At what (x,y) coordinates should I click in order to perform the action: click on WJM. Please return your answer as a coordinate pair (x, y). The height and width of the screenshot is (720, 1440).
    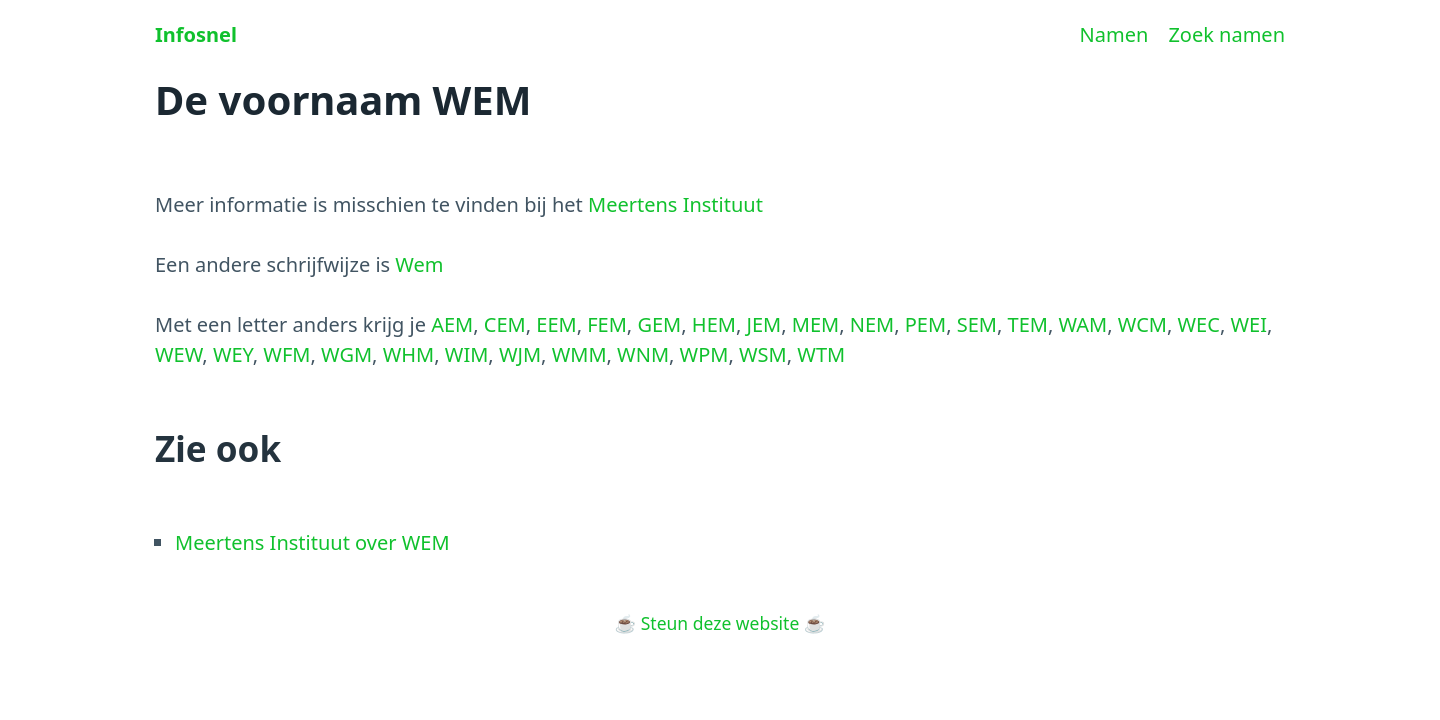
    Looking at the image, I should click on (520, 354).